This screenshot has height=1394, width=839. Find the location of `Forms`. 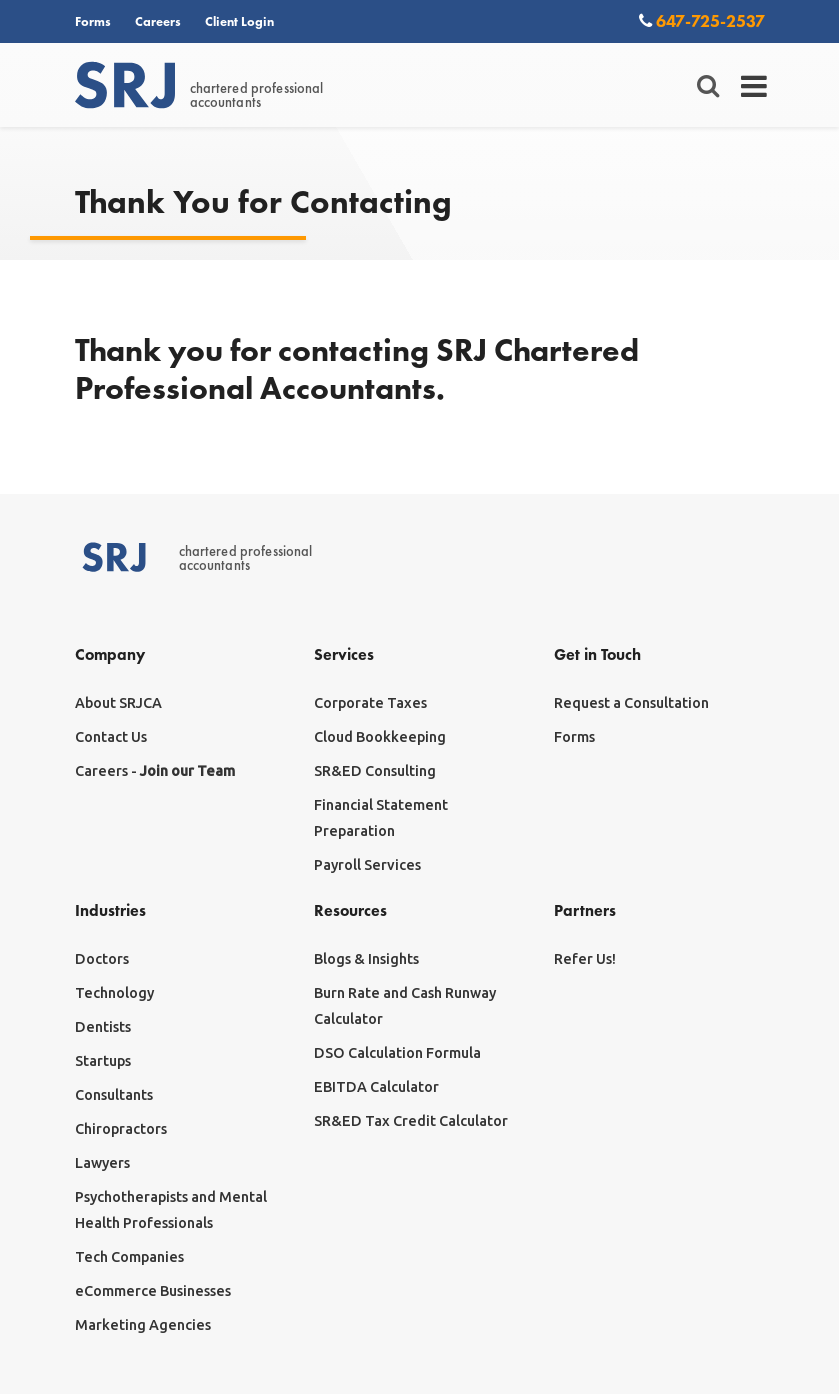

Forms is located at coordinates (93, 21).